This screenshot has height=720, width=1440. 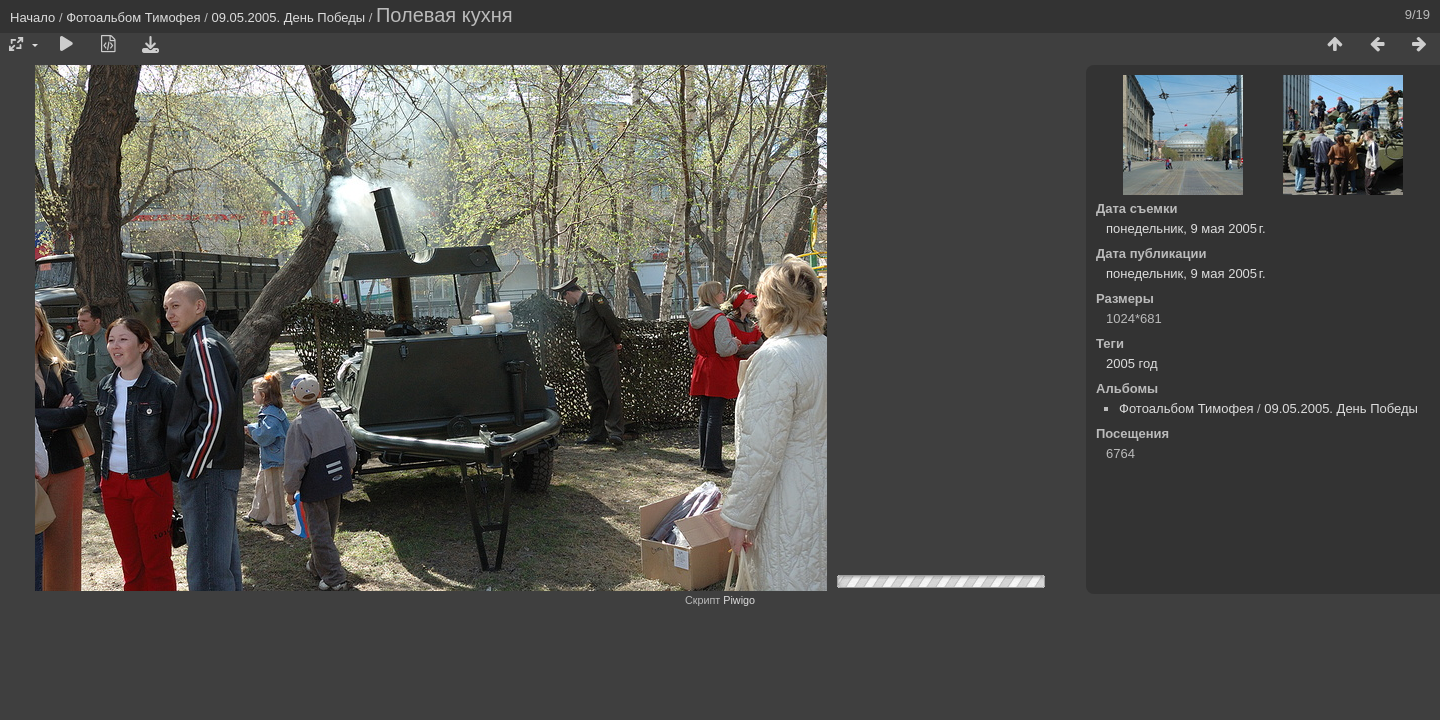 I want to click on Фотоальбом Тимофея, so click(x=133, y=17).